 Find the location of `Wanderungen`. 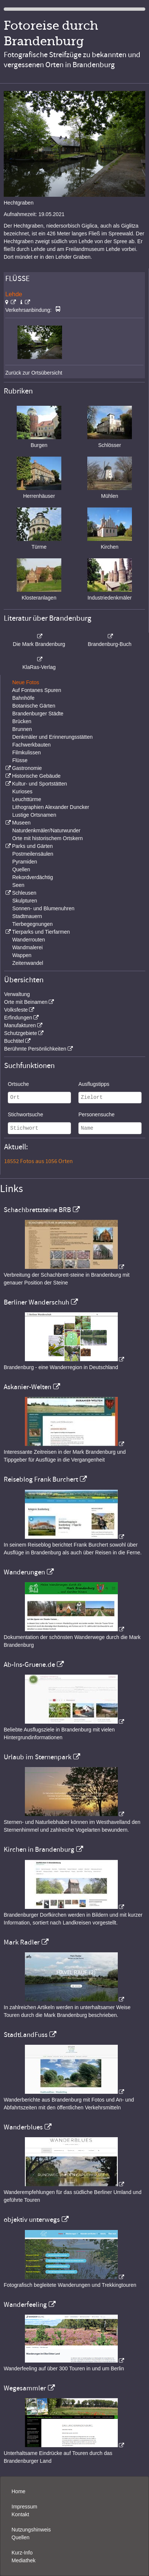

Wanderungen is located at coordinates (24, 1572).